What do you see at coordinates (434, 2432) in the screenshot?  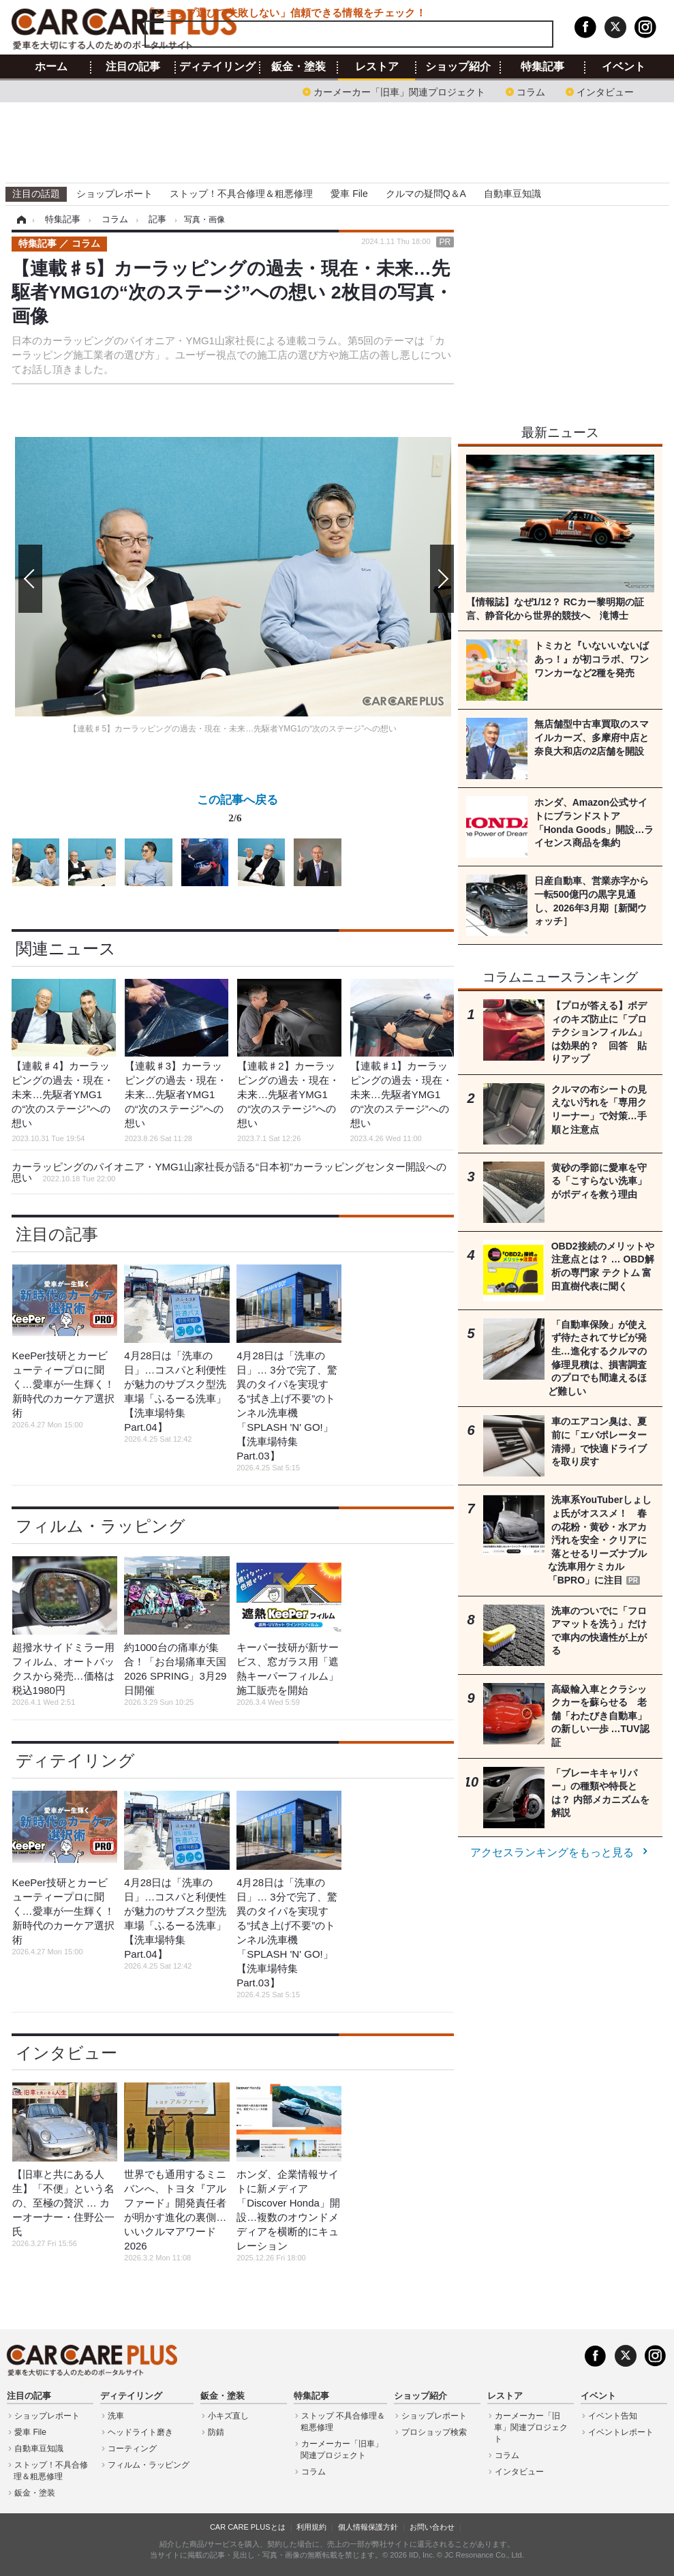 I see `プロショップ検索` at bounding box center [434, 2432].